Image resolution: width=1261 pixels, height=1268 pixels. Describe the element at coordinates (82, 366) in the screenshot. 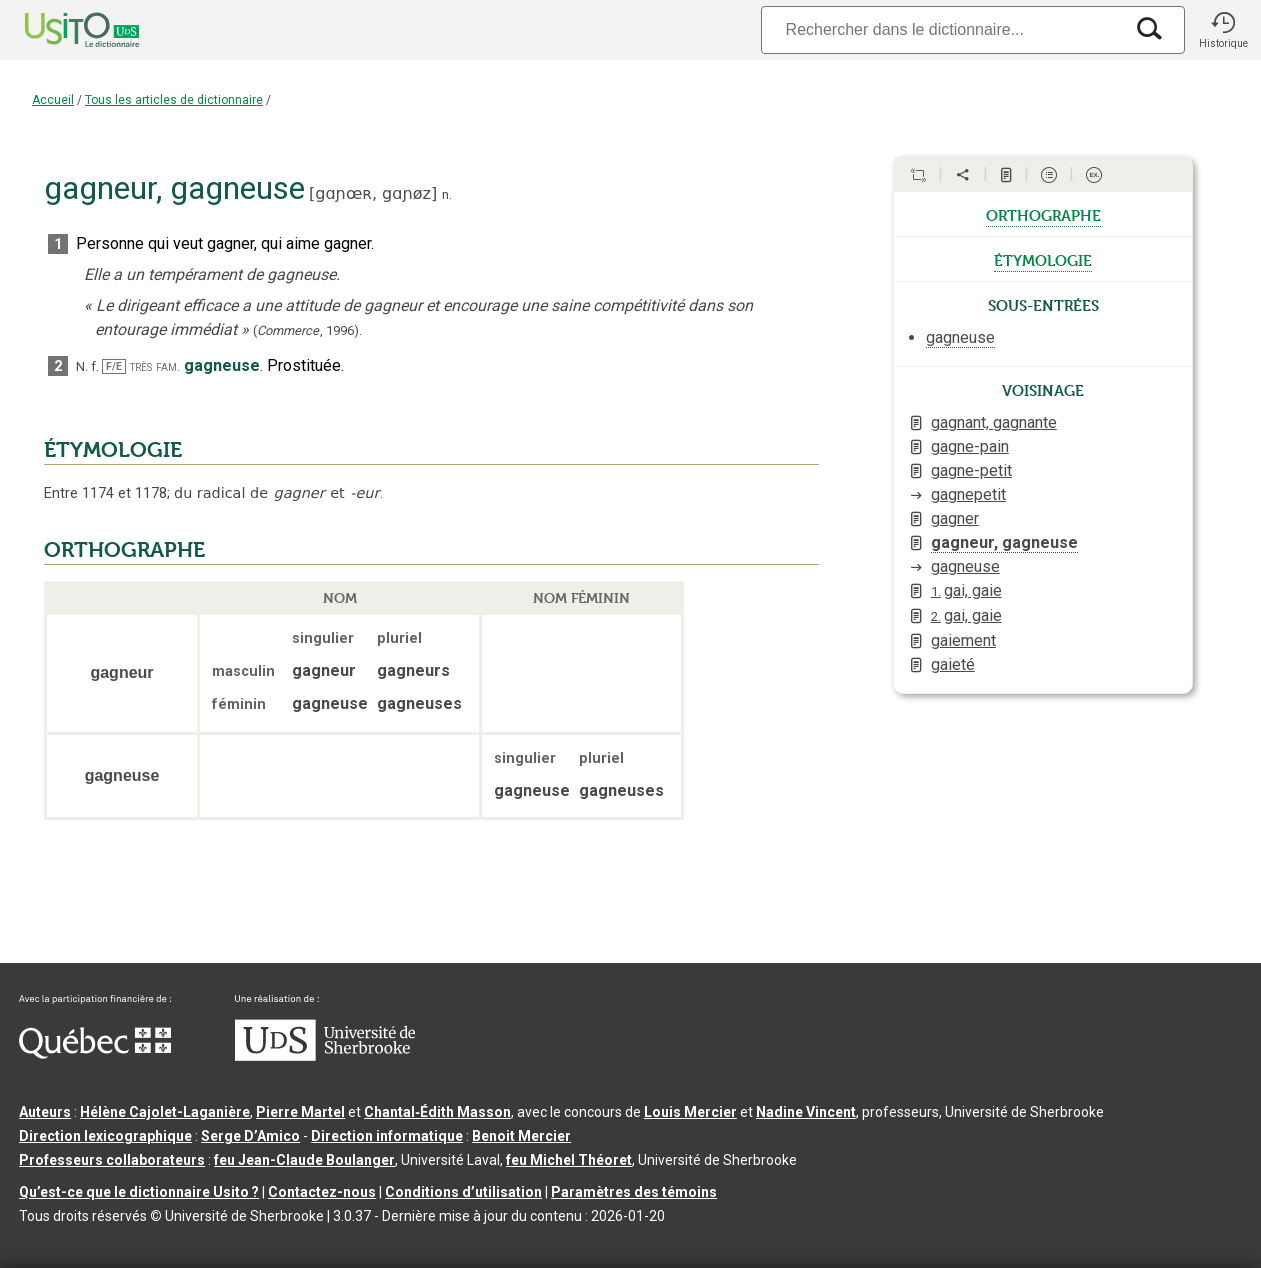

I see `N.` at that location.